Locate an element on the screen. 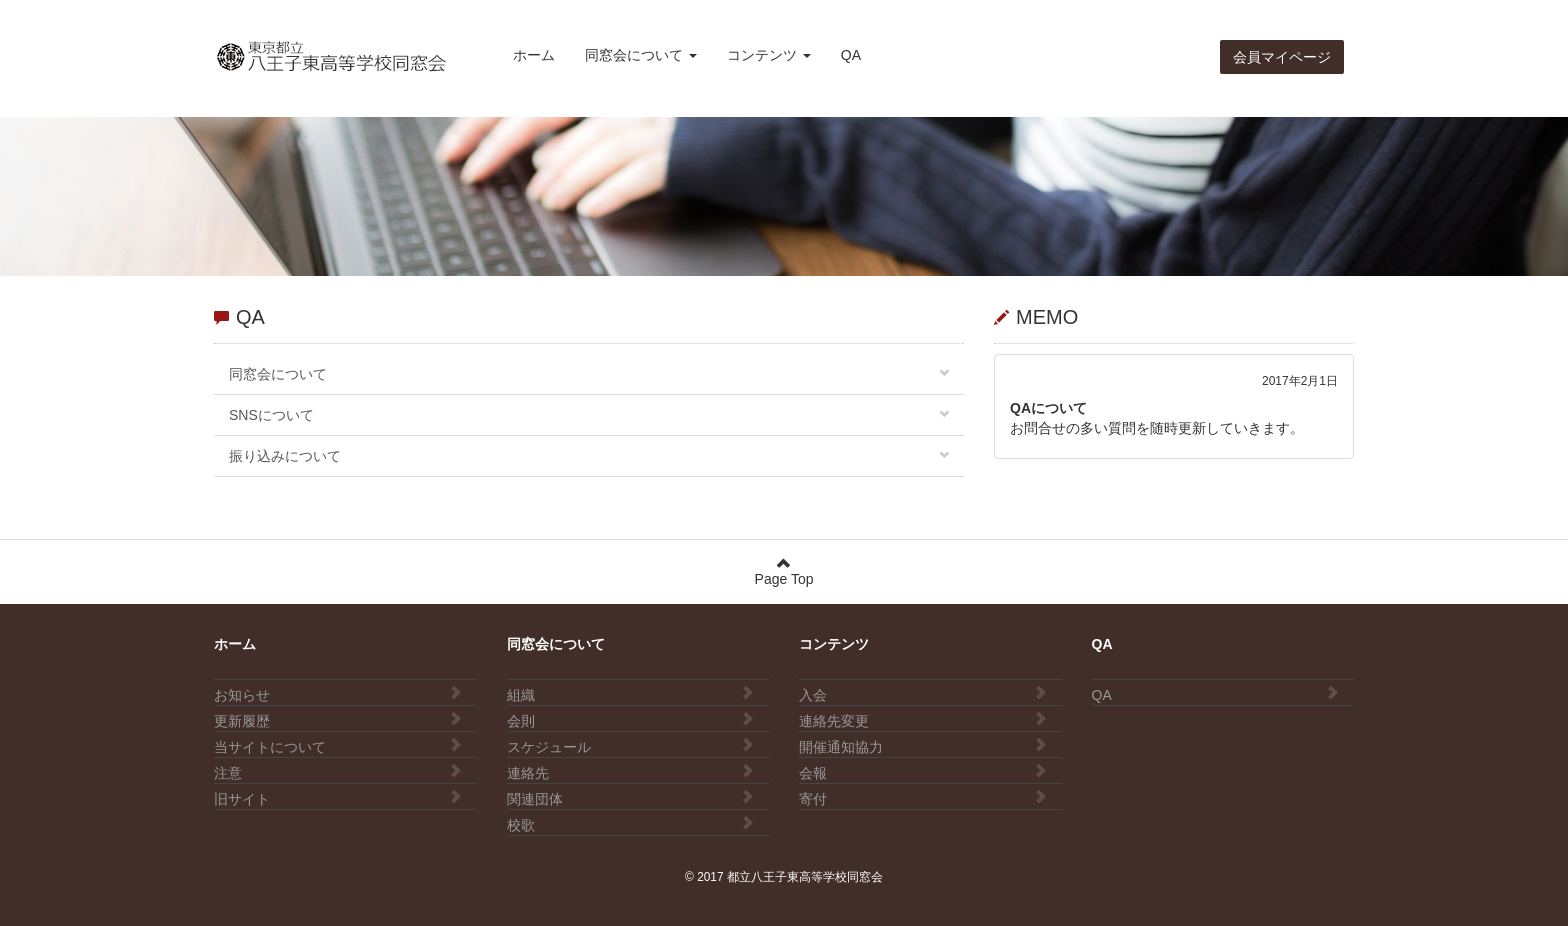 The image size is (1568, 926). 会員マイページ is located at coordinates (1282, 57).